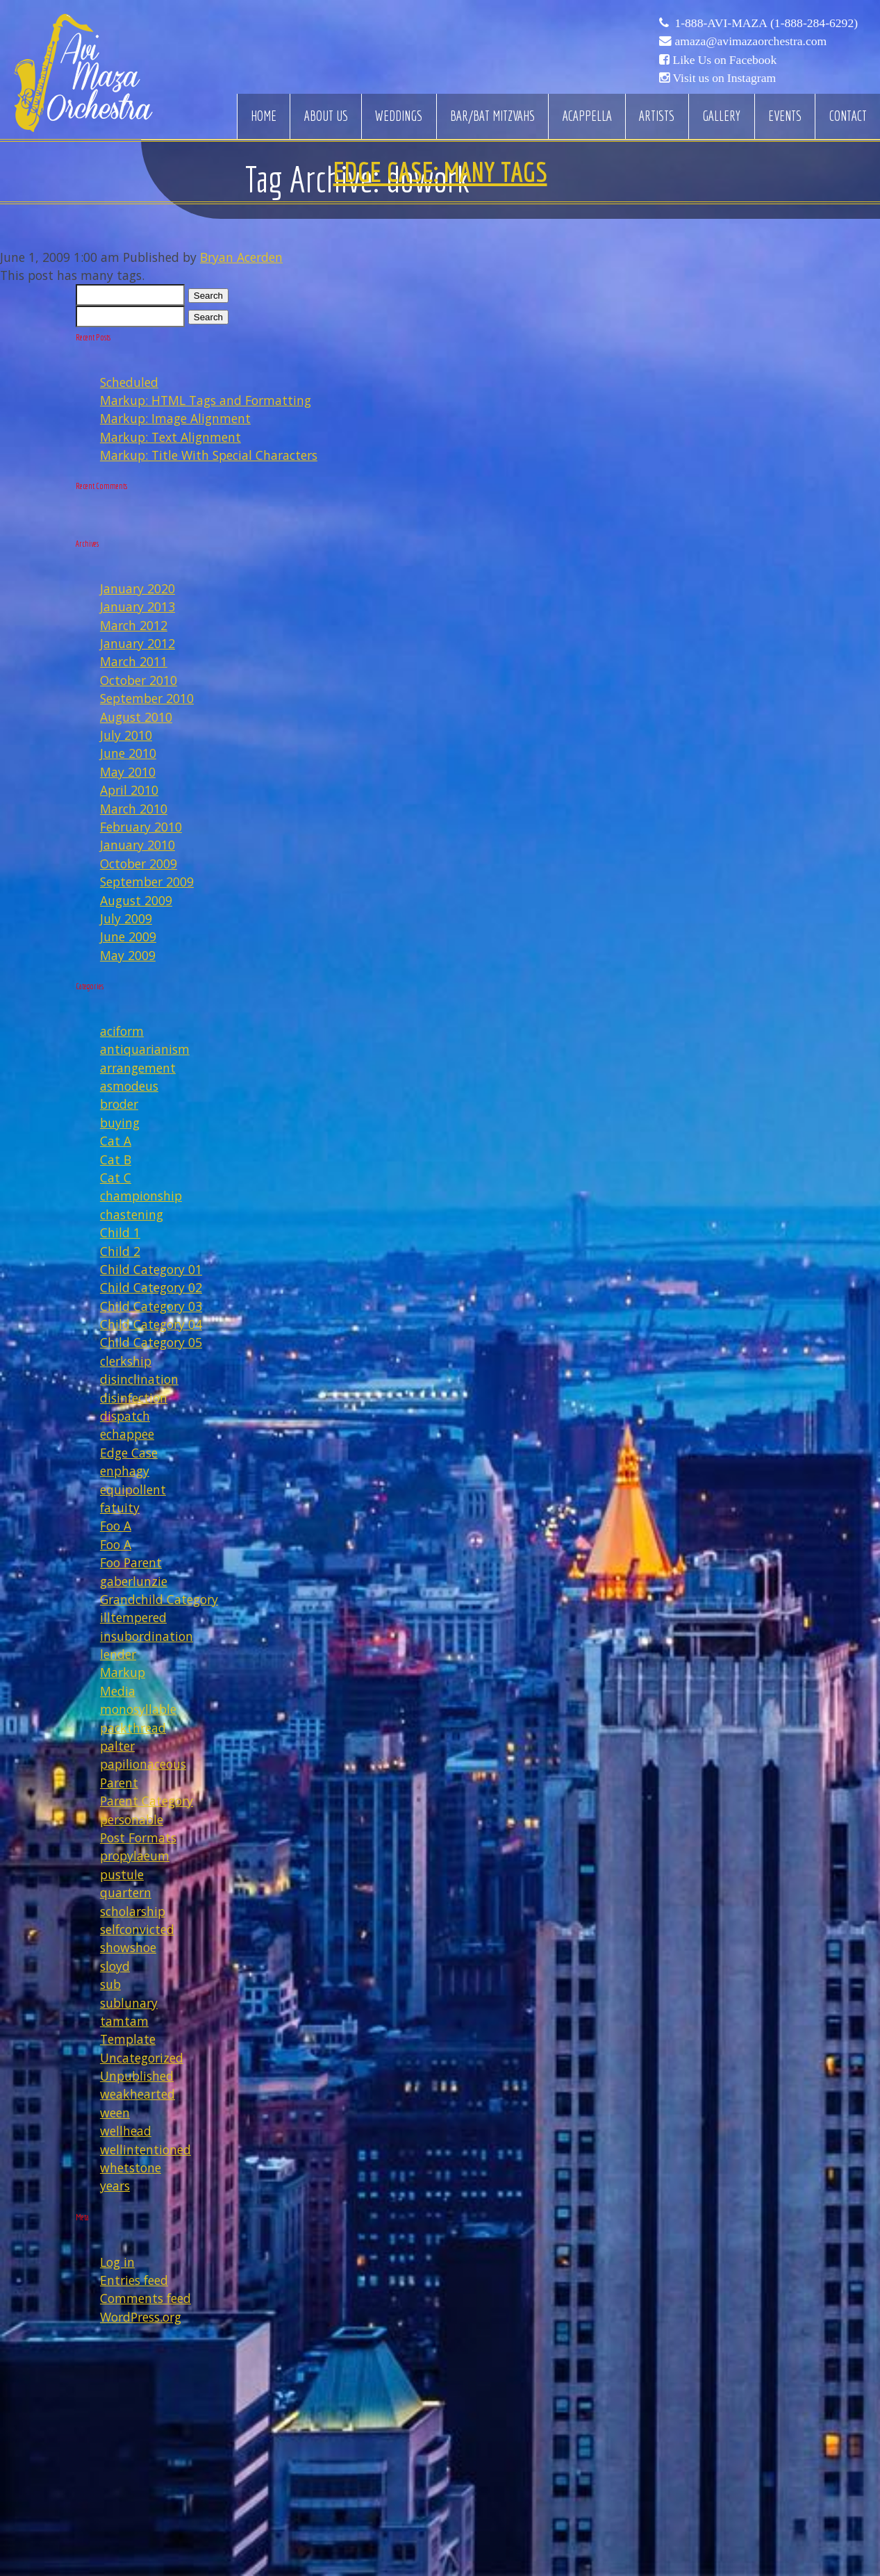 This screenshot has height=2576, width=880. Describe the element at coordinates (848, 116) in the screenshot. I see `Contact` at that location.